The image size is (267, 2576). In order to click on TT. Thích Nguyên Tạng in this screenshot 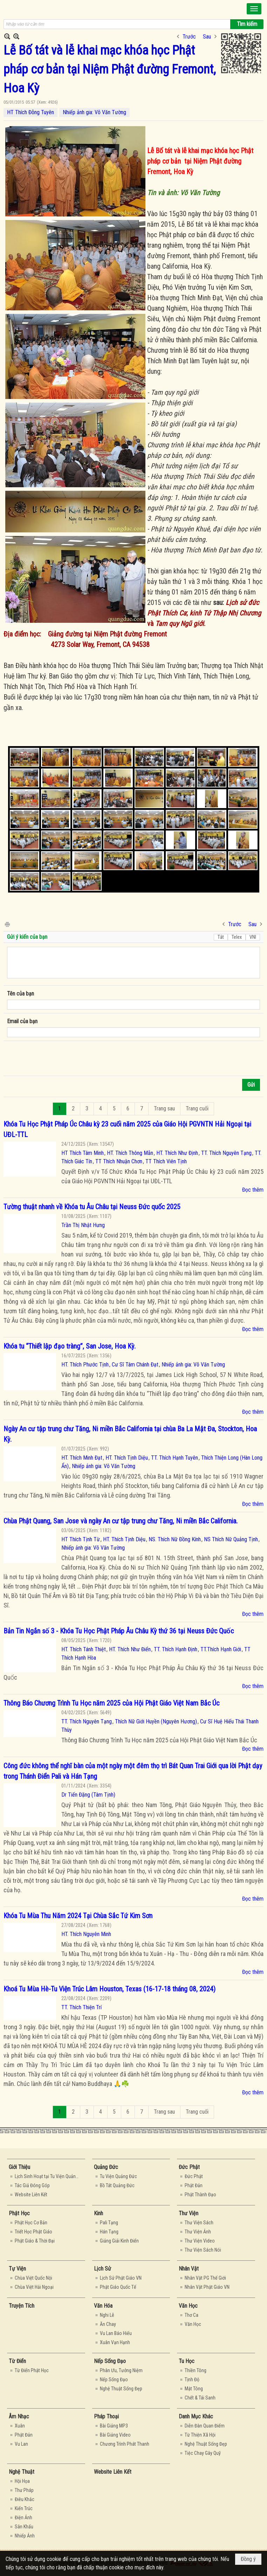, I will do `click(226, 1153)`.